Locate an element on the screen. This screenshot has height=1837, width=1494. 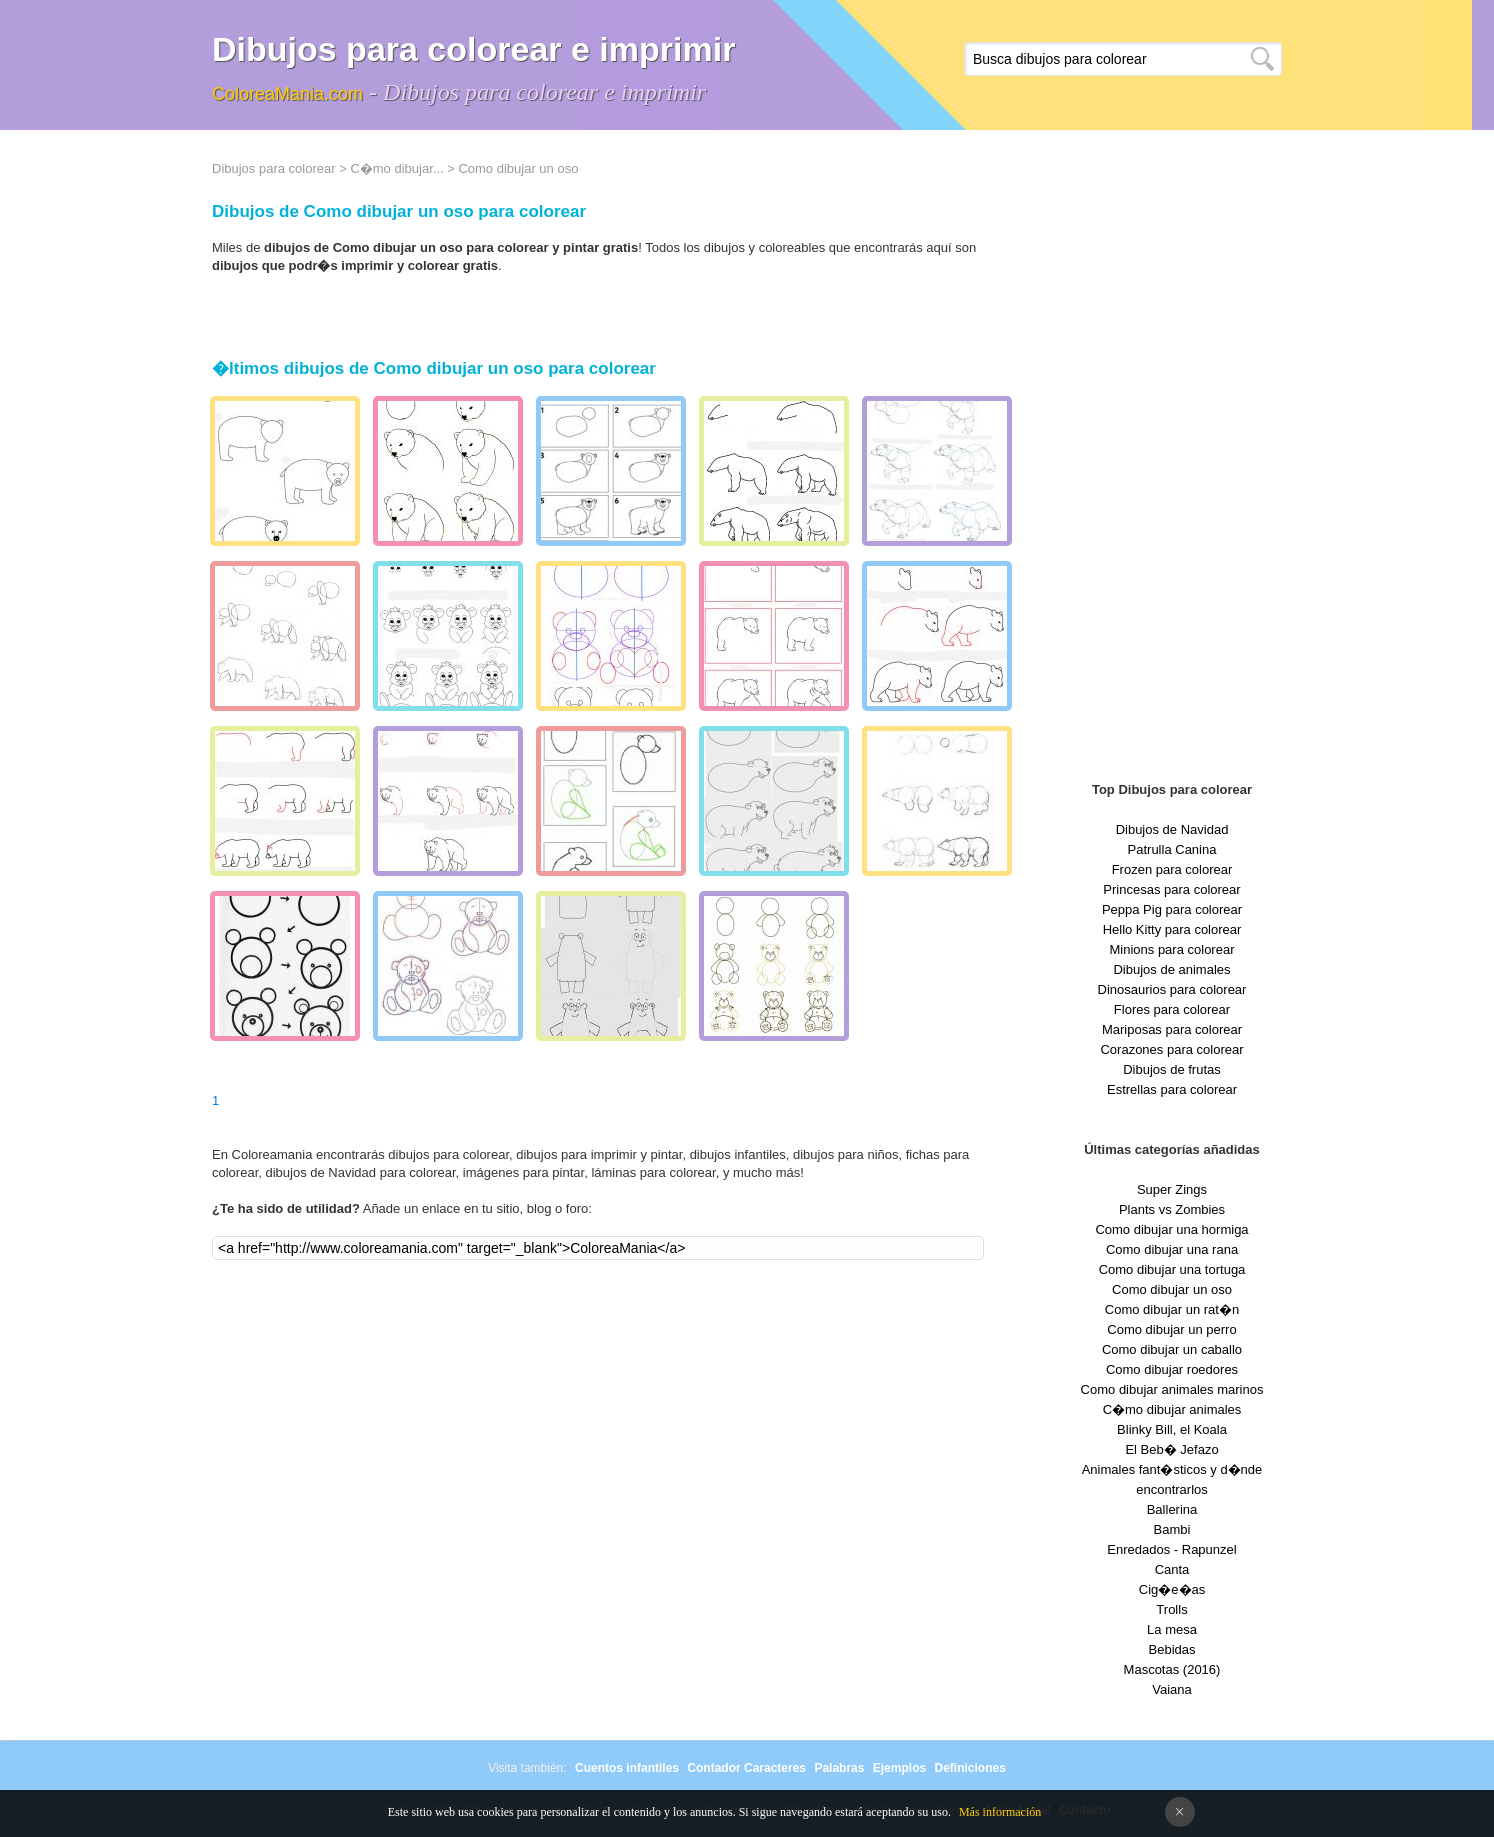
Palabras is located at coordinates (839, 1768).